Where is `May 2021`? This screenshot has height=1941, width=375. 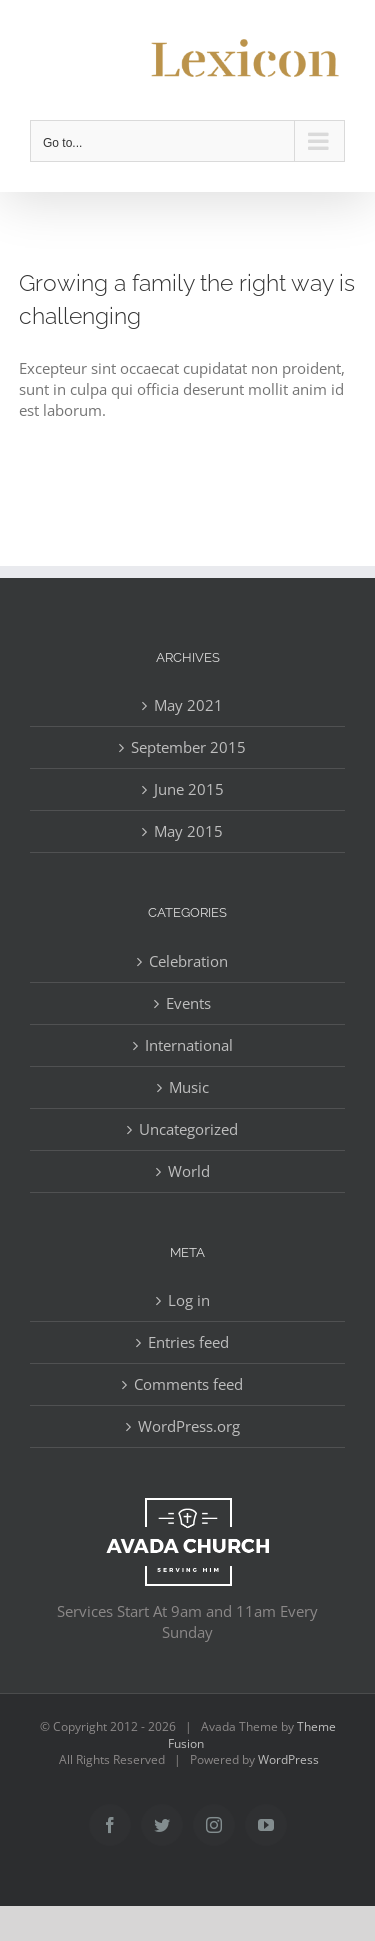
May 2021 is located at coordinates (188, 705).